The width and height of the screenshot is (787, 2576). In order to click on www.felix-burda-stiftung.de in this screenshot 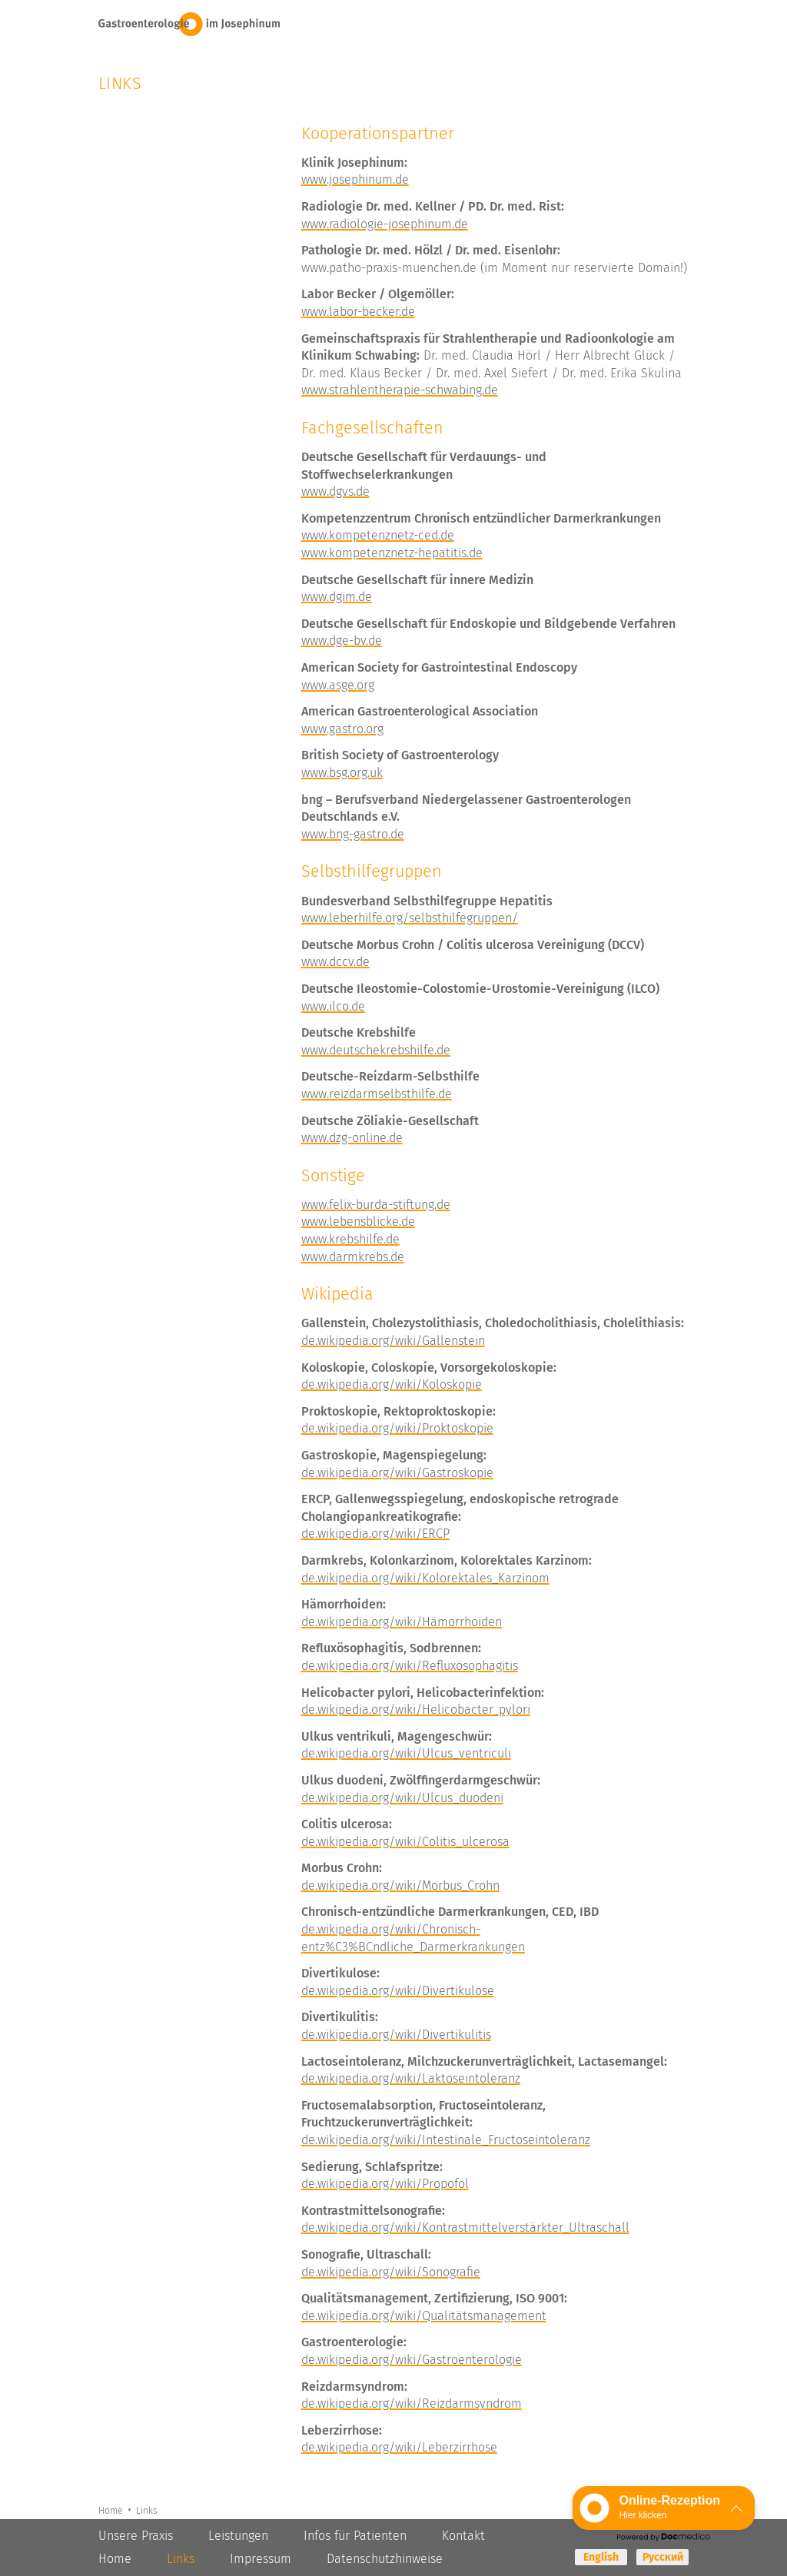, I will do `click(375, 1204)`.